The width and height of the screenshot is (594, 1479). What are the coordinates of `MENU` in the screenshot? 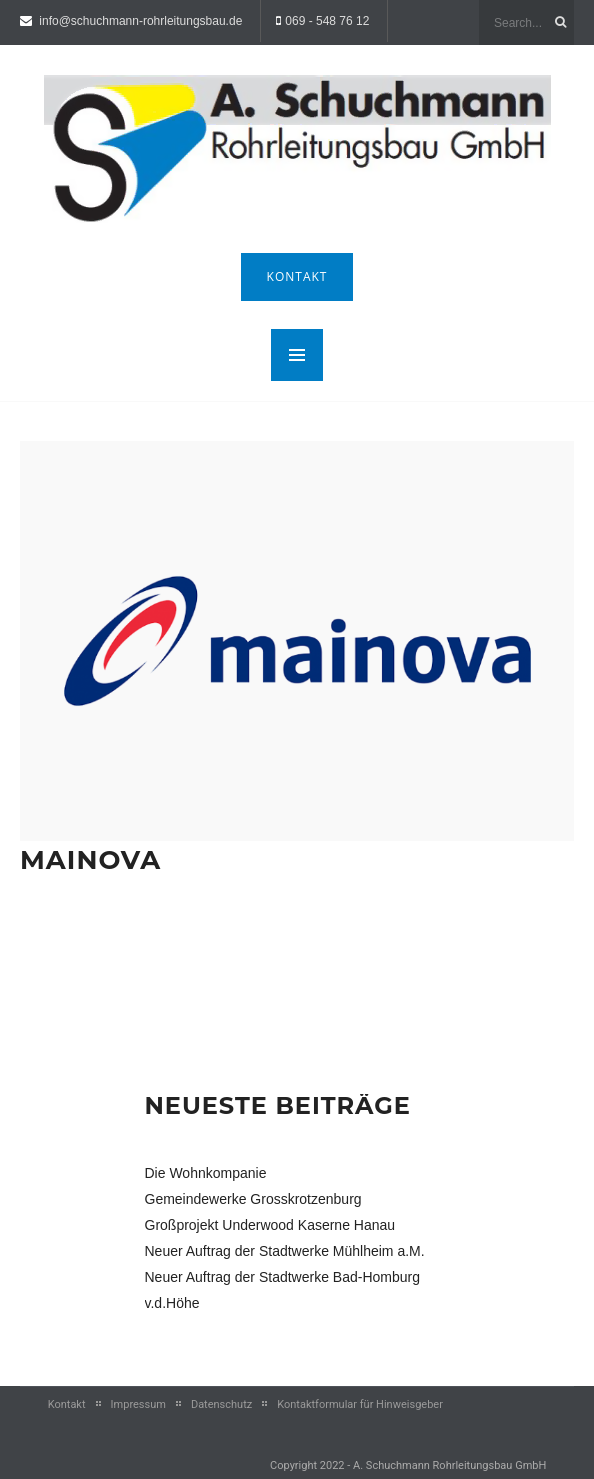 It's located at (297, 355).